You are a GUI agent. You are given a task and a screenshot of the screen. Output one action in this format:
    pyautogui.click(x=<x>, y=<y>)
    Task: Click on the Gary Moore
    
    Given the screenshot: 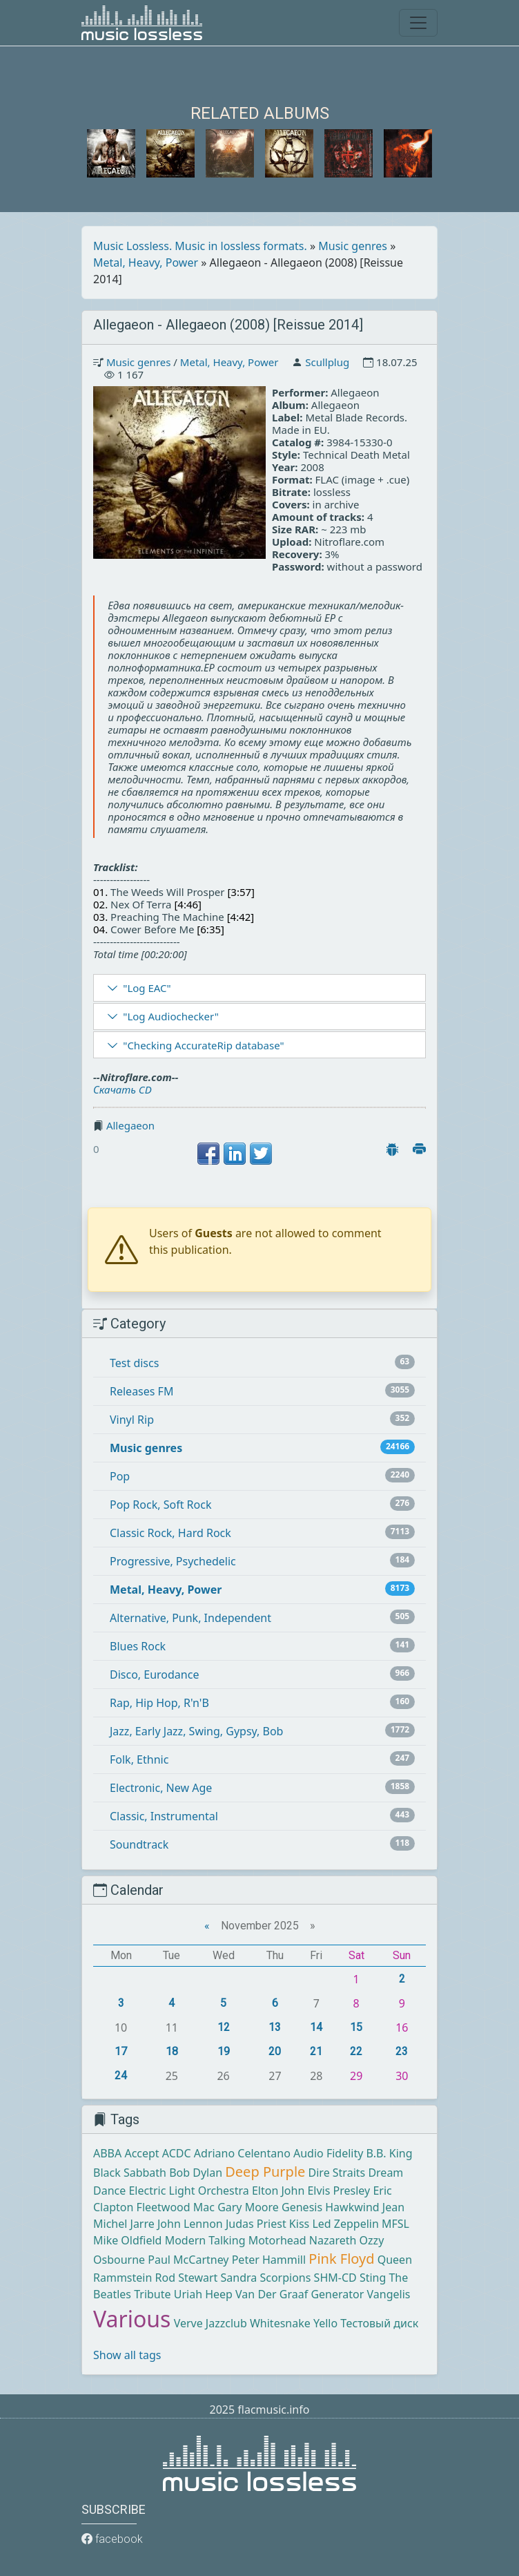 What is the action you would take?
    pyautogui.click(x=248, y=2207)
    